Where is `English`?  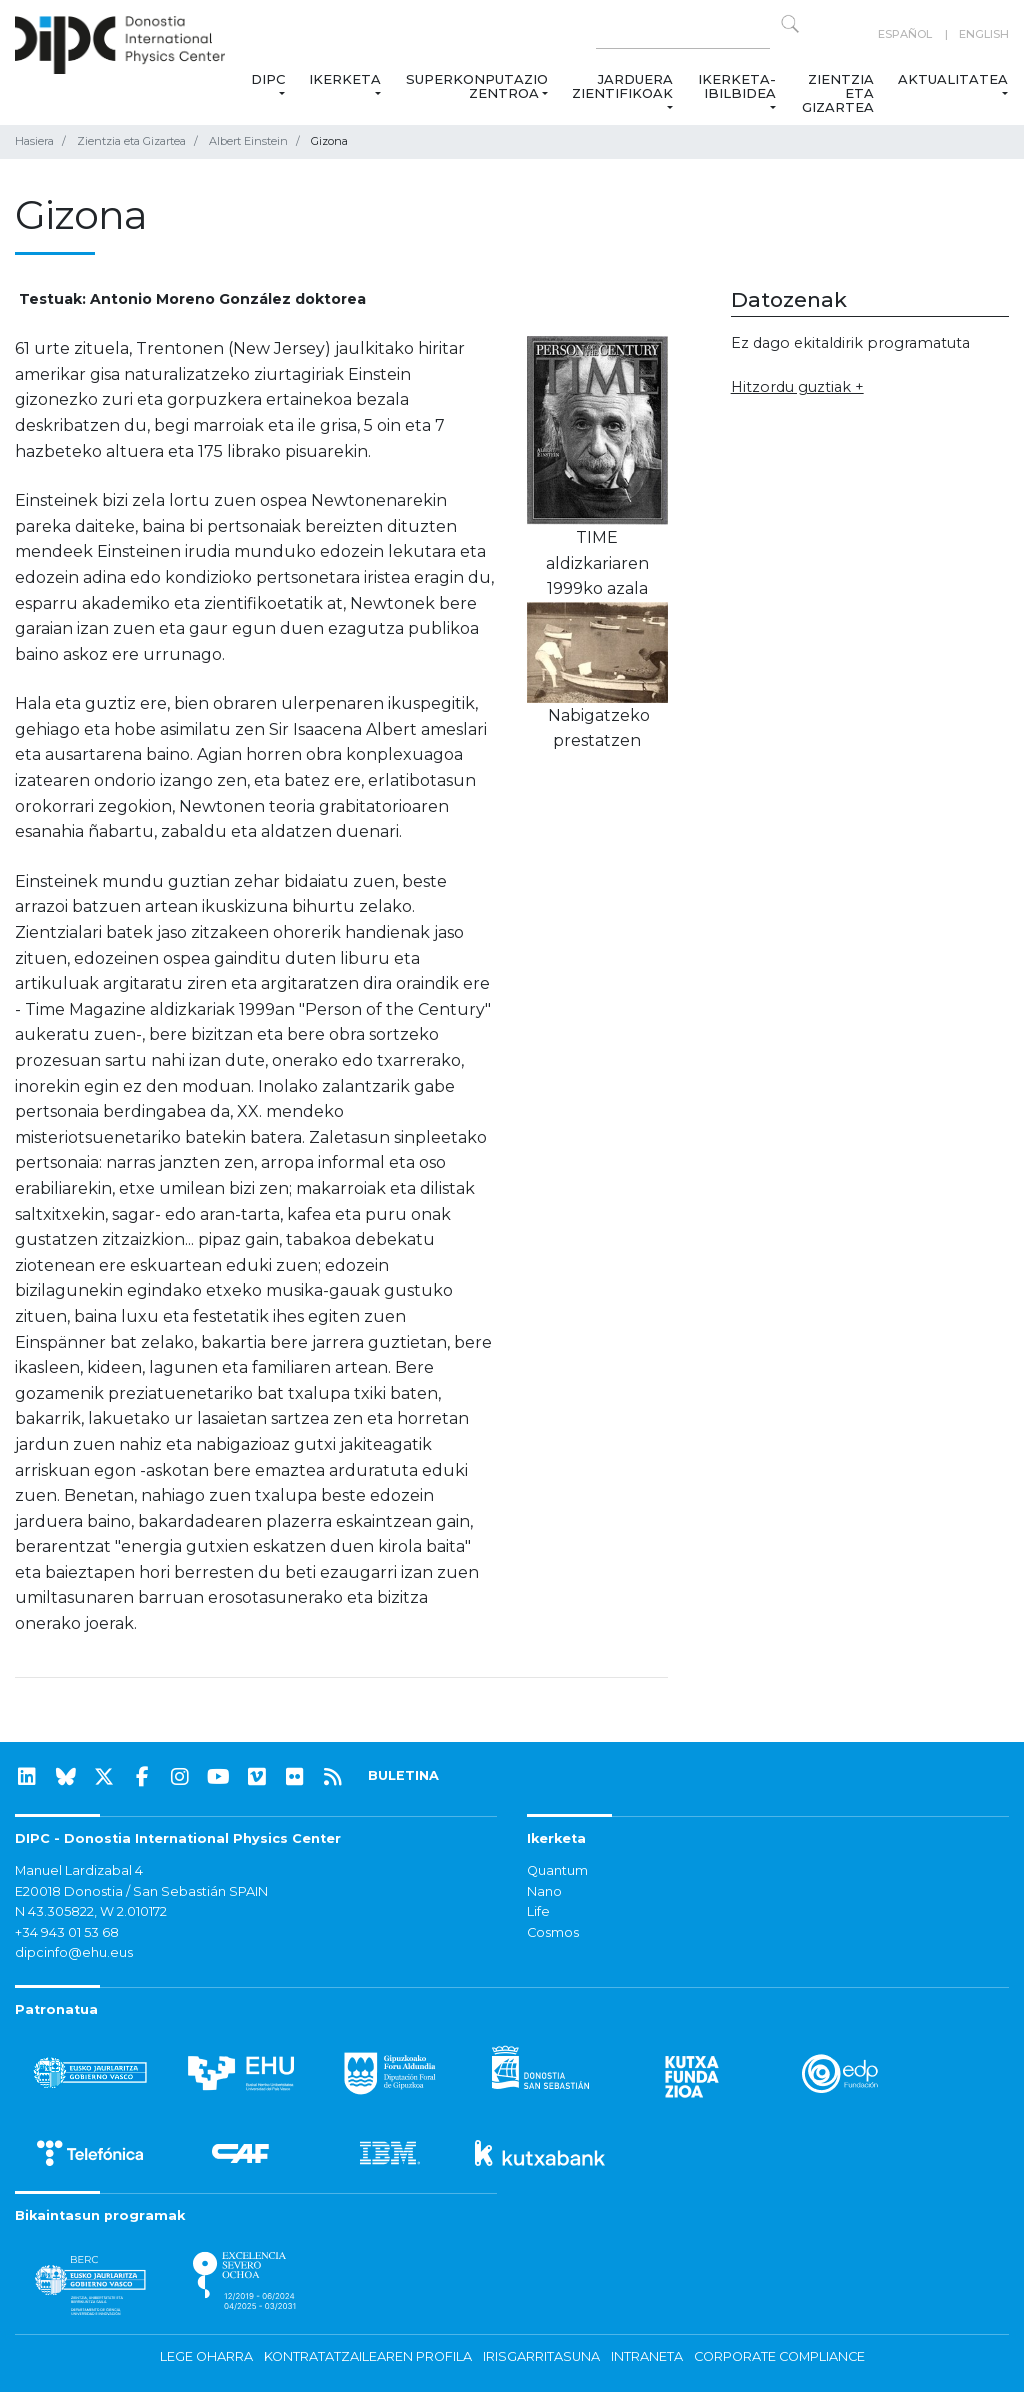 English is located at coordinates (984, 34).